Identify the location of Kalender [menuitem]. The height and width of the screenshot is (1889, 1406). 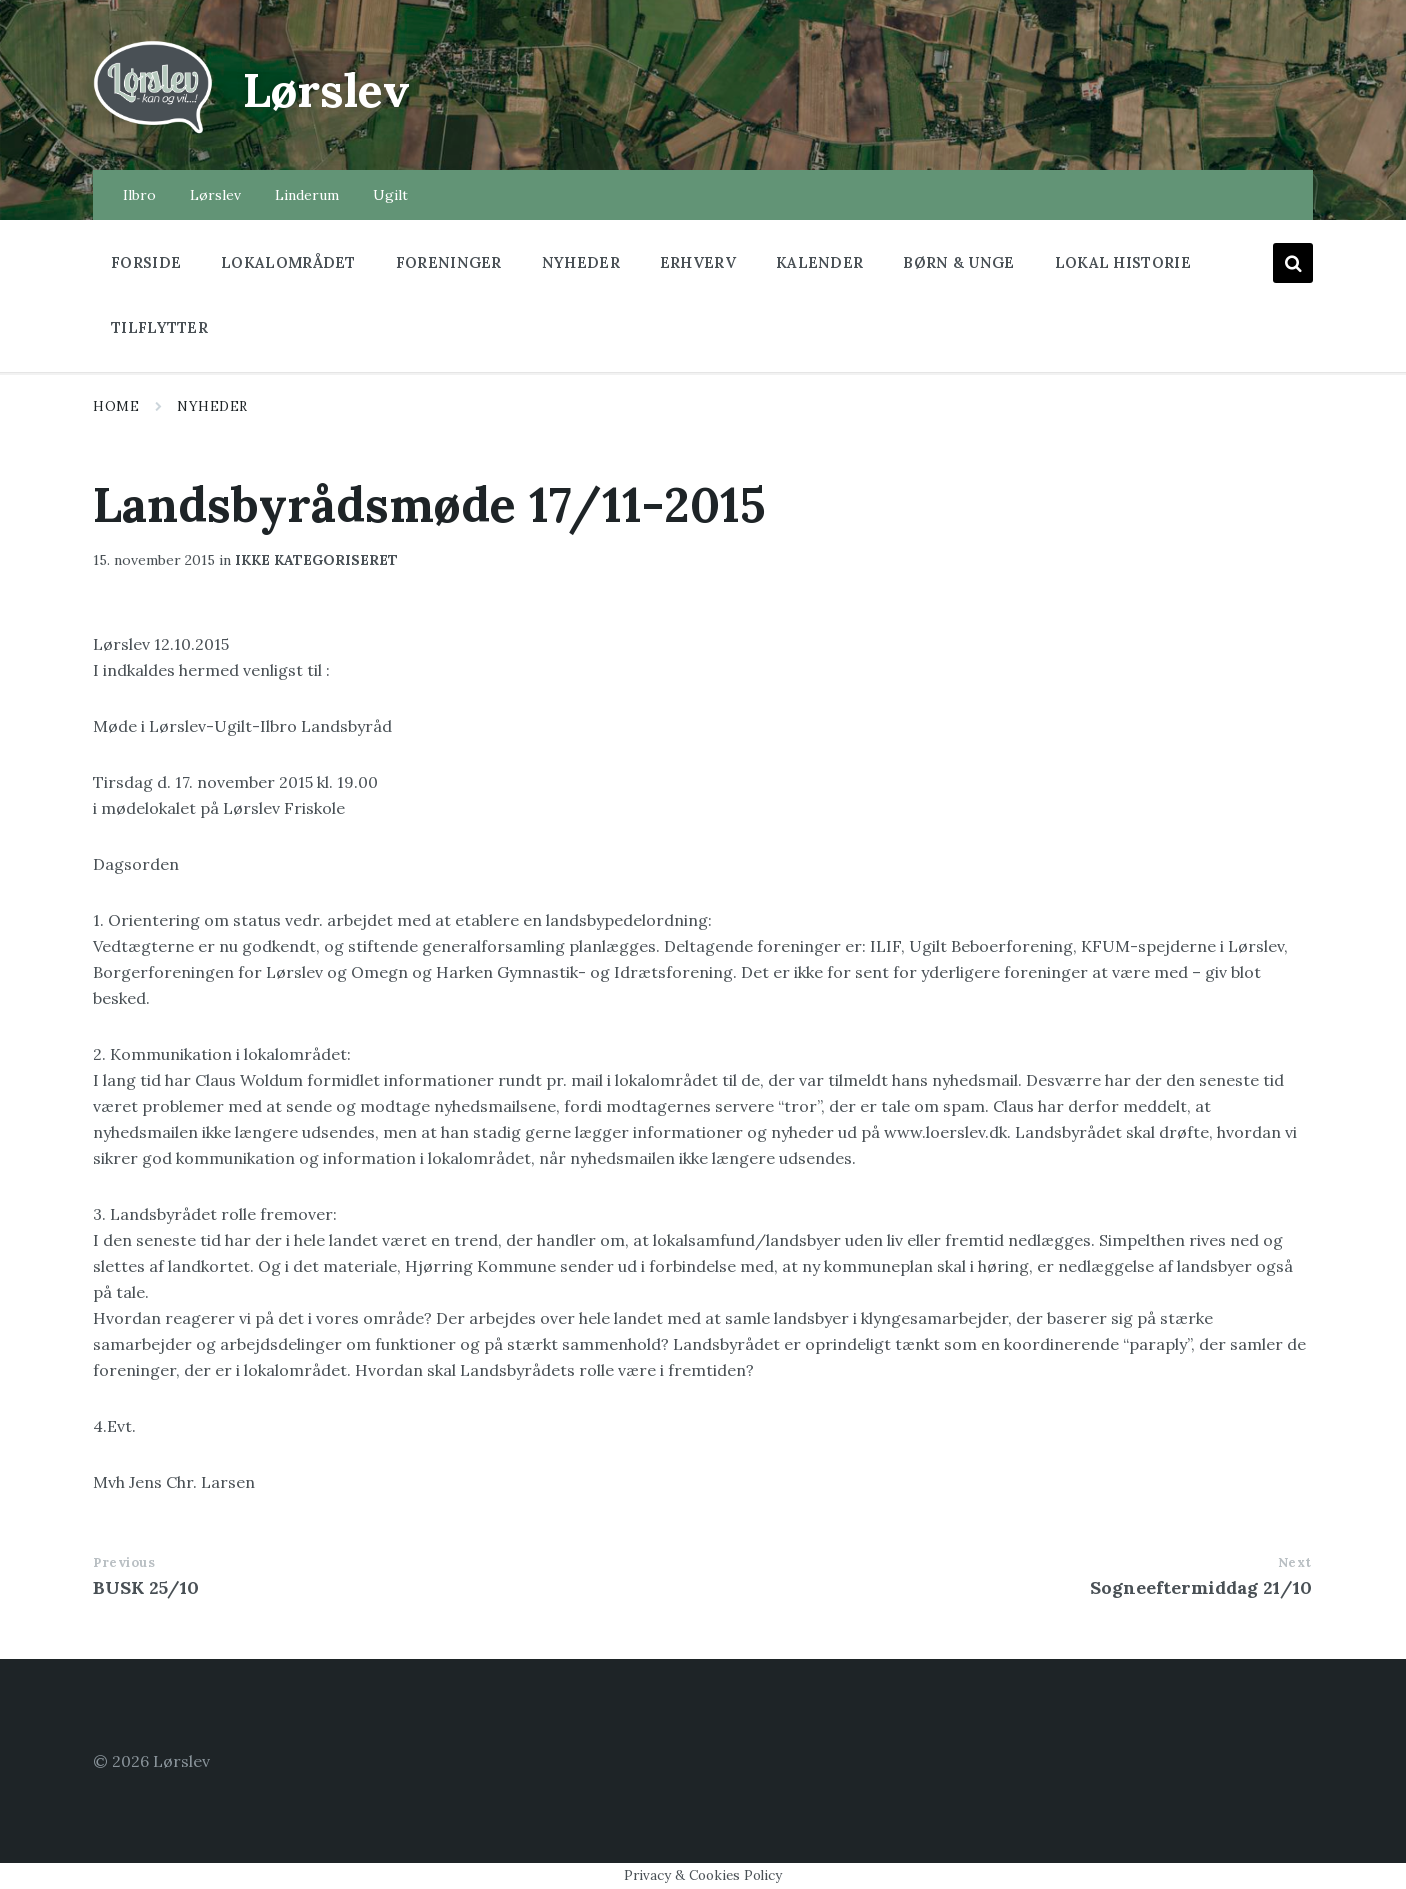
(819, 262).